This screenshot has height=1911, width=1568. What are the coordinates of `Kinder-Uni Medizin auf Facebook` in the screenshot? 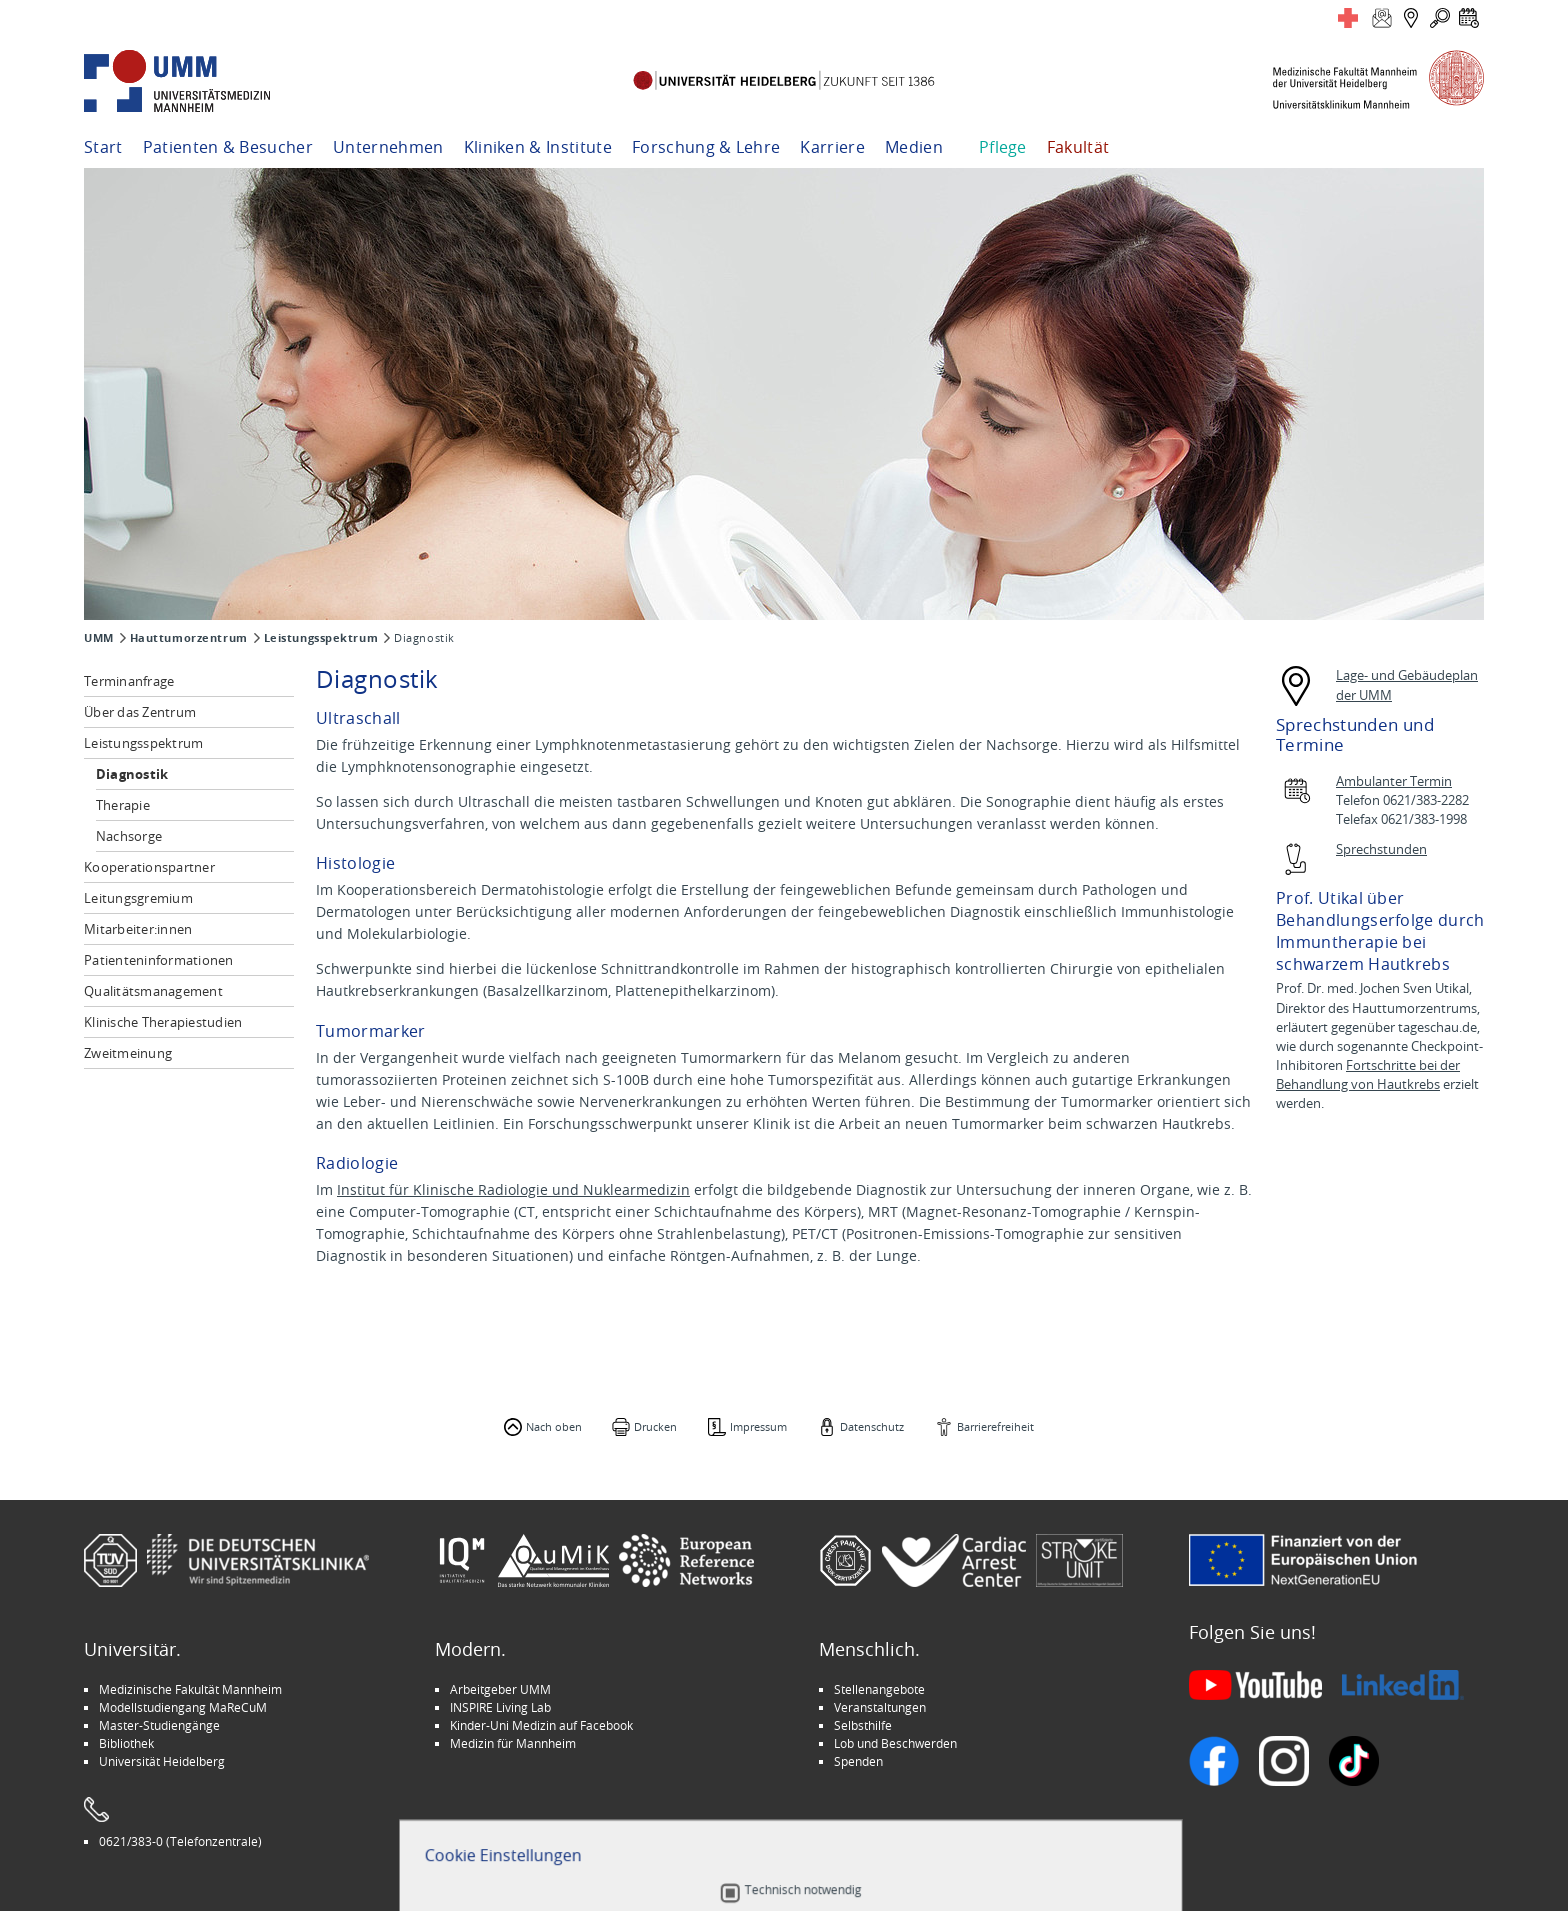 It's located at (541, 1725).